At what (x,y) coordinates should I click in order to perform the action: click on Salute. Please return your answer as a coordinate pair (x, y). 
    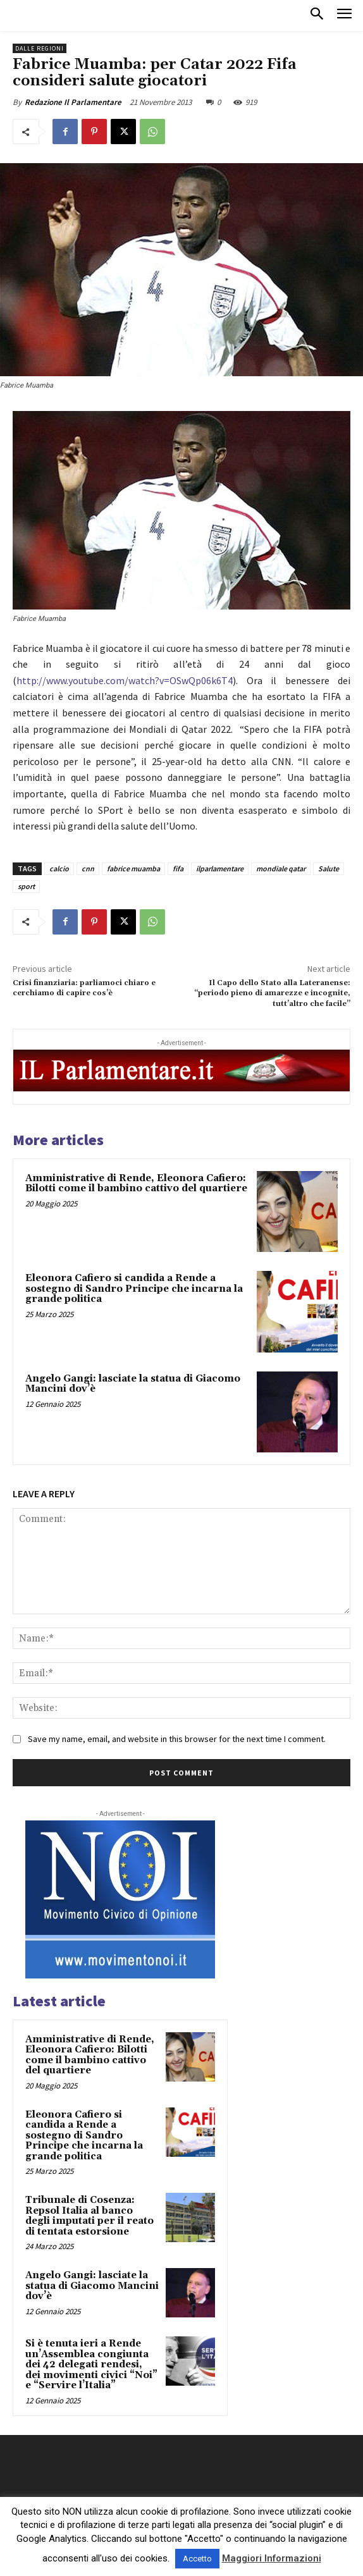
    Looking at the image, I should click on (328, 868).